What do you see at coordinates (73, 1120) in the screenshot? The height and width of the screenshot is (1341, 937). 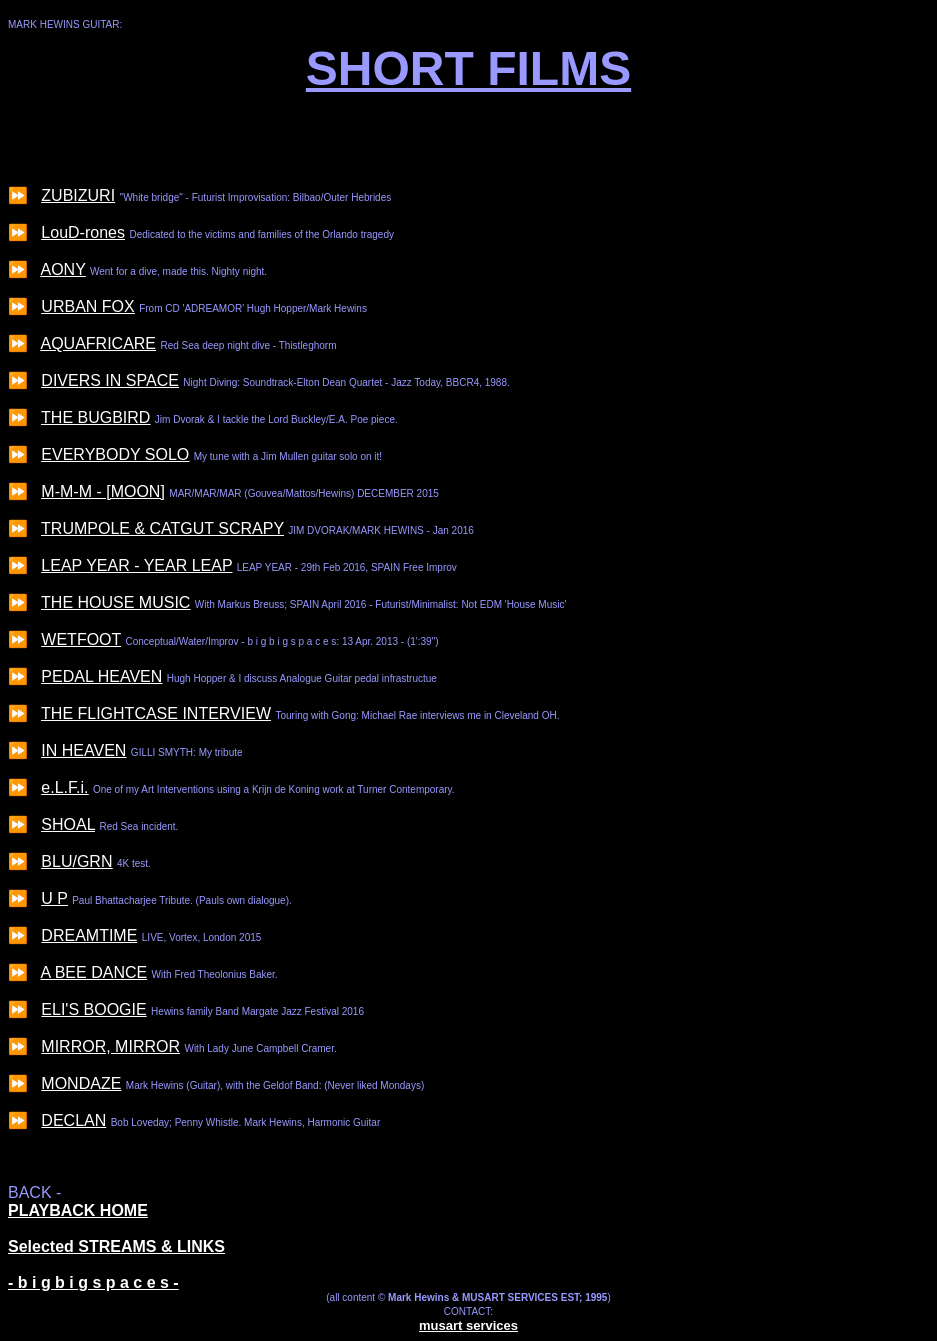 I see `DECLAN` at bounding box center [73, 1120].